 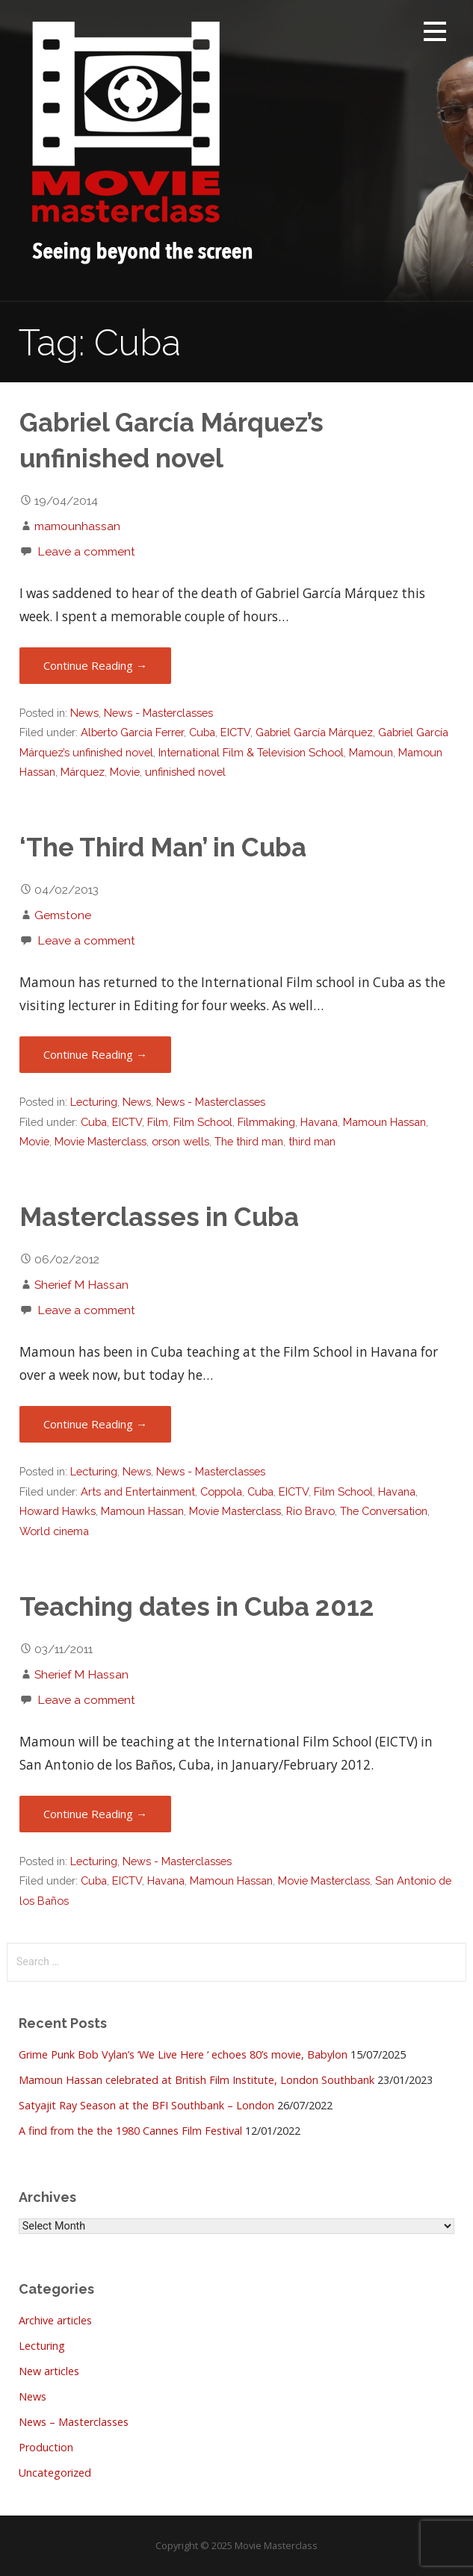 What do you see at coordinates (54, 1531) in the screenshot?
I see `World cinema` at bounding box center [54, 1531].